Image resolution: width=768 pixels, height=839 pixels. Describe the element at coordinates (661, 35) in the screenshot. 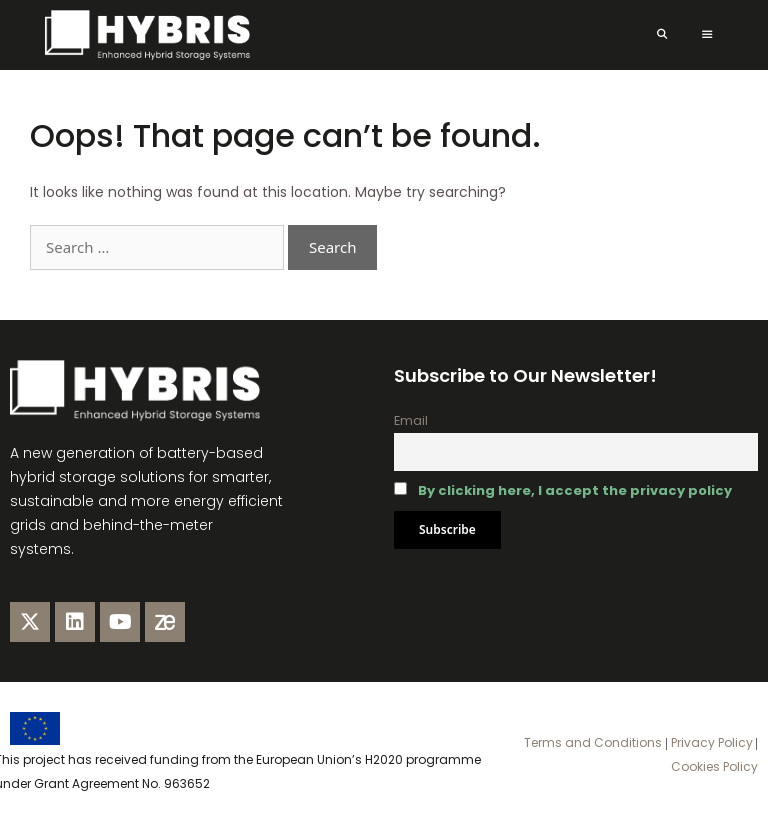

I see `[Open Search Bar]` at that location.